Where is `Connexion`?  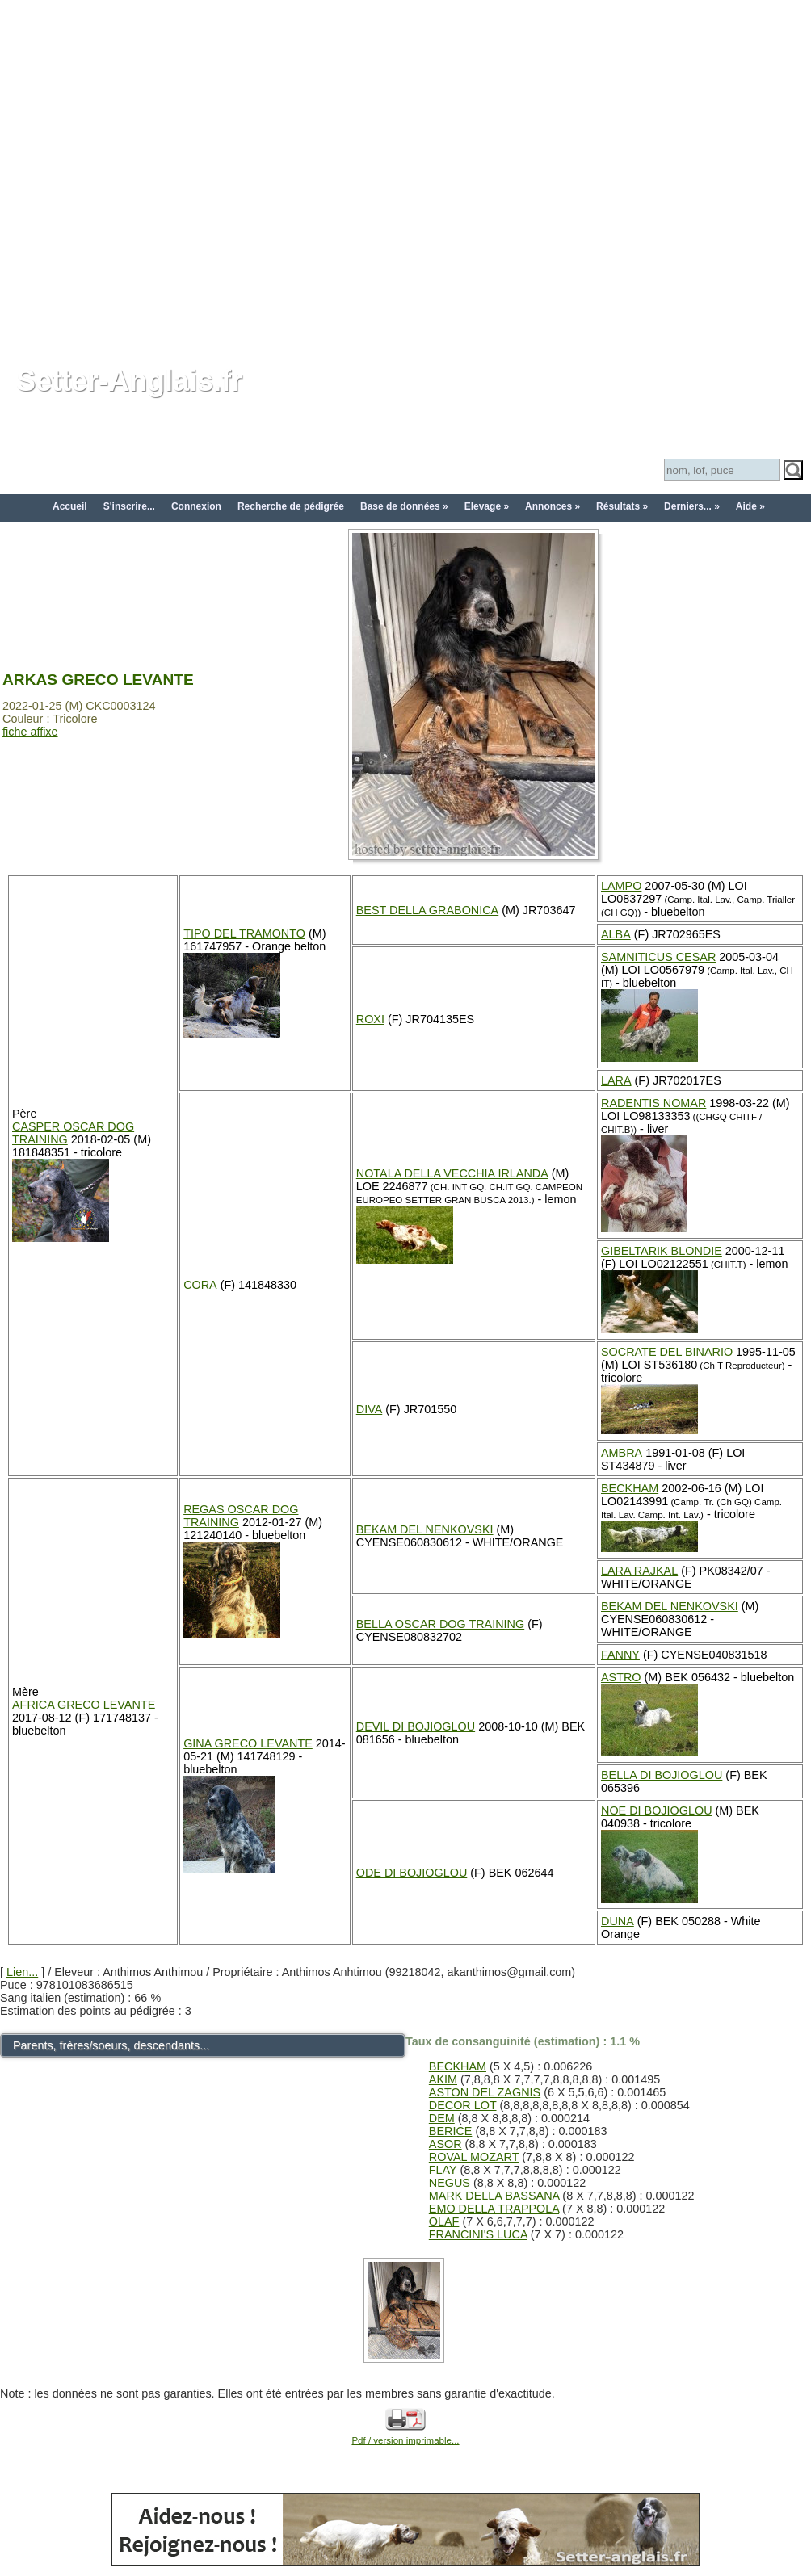
Connexion is located at coordinates (196, 506).